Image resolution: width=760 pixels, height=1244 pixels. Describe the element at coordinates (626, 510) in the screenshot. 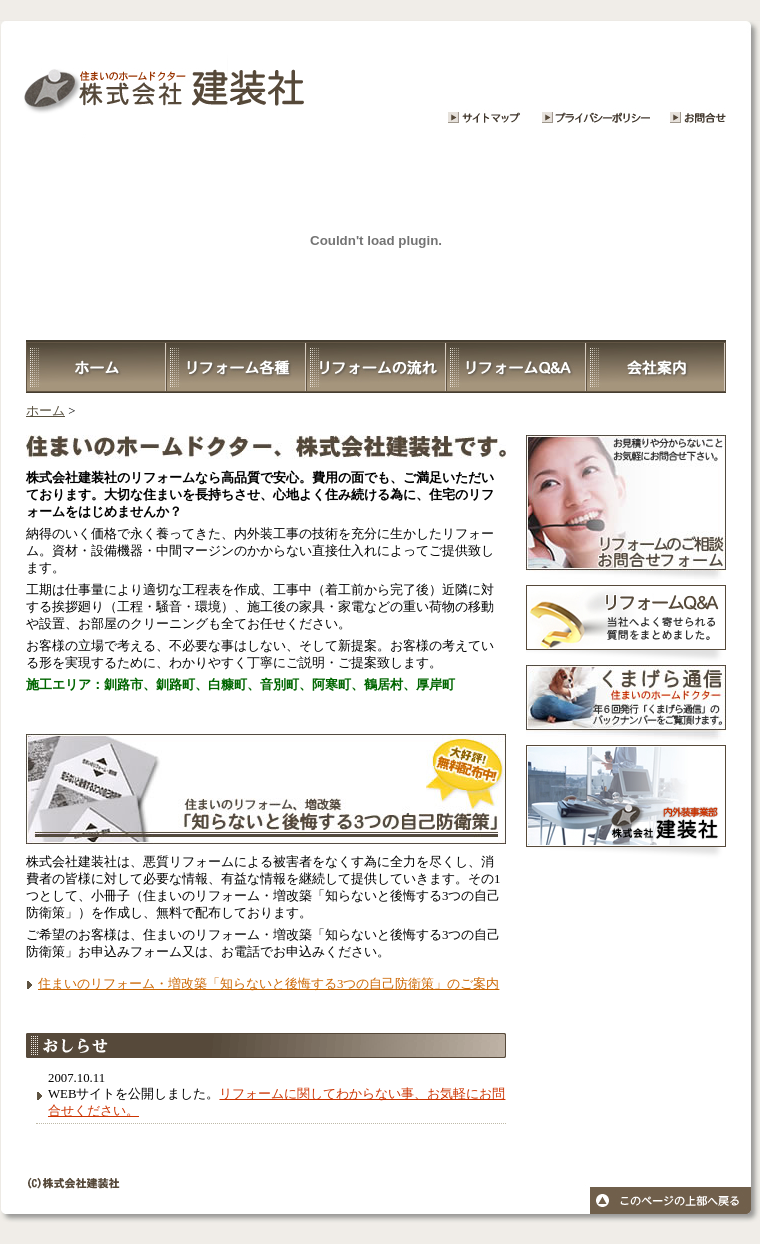

I see `リフォームについてのお問合せ・ご相談` at that location.